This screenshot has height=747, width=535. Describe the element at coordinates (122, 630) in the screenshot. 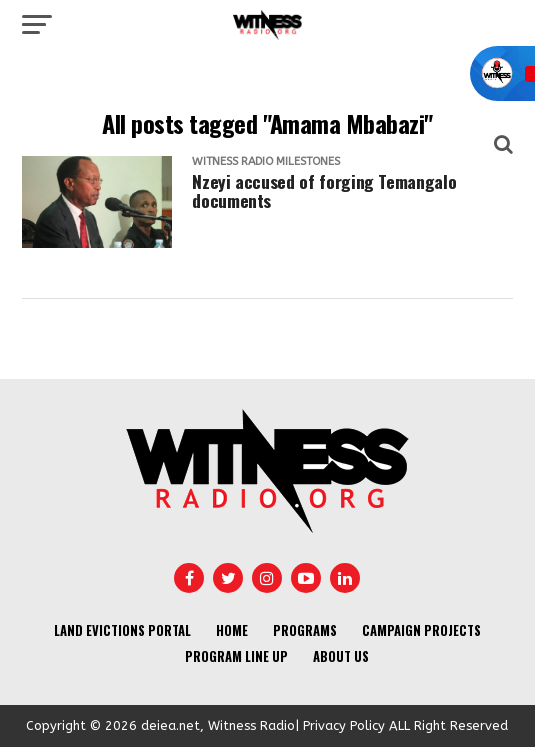

I see `Land Evictions Portal` at that location.